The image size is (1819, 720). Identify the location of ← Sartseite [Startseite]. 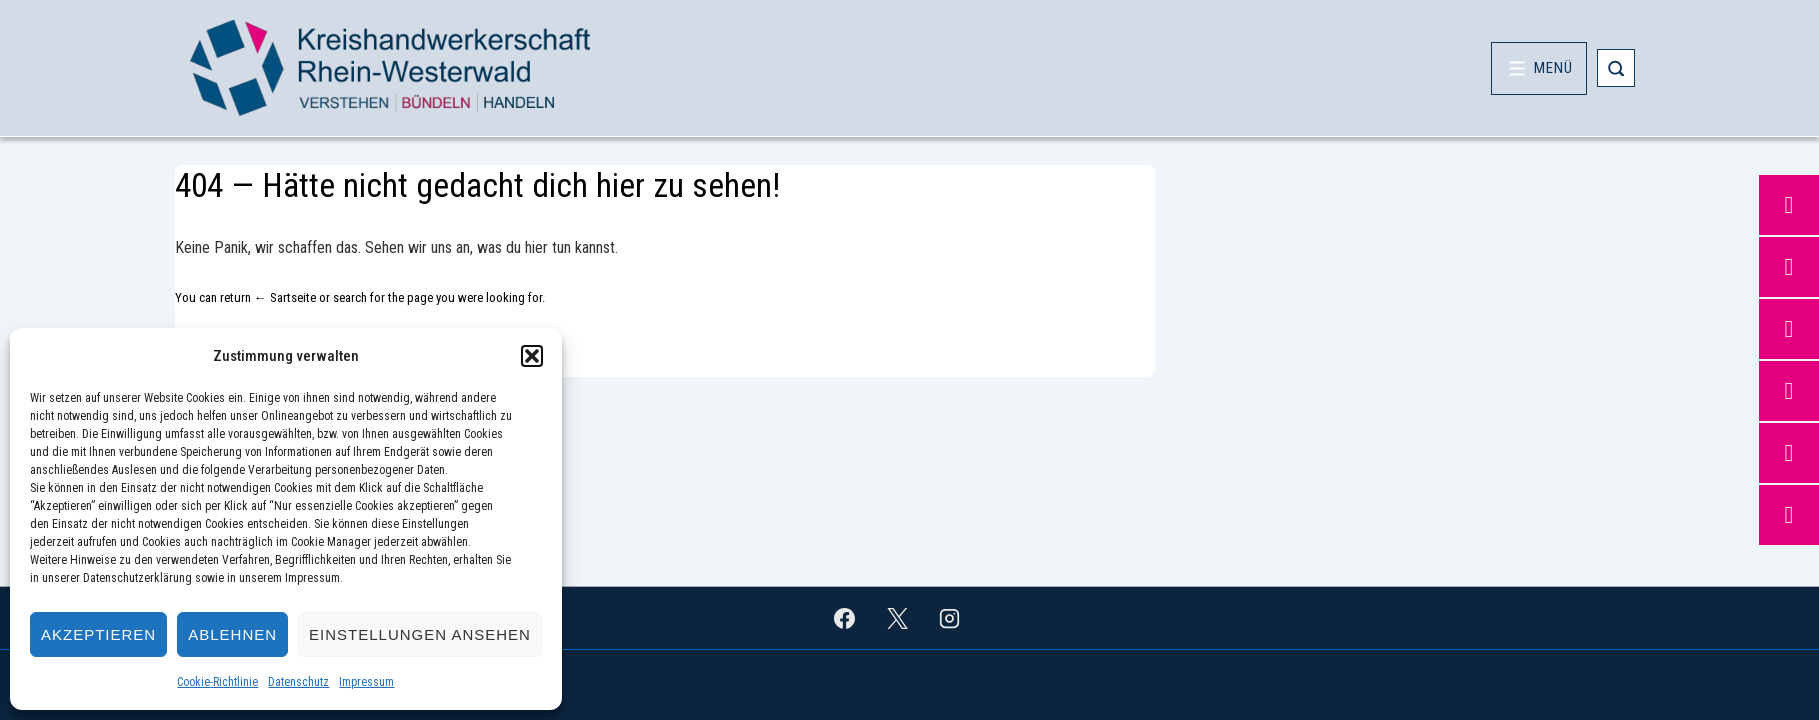
(285, 297).